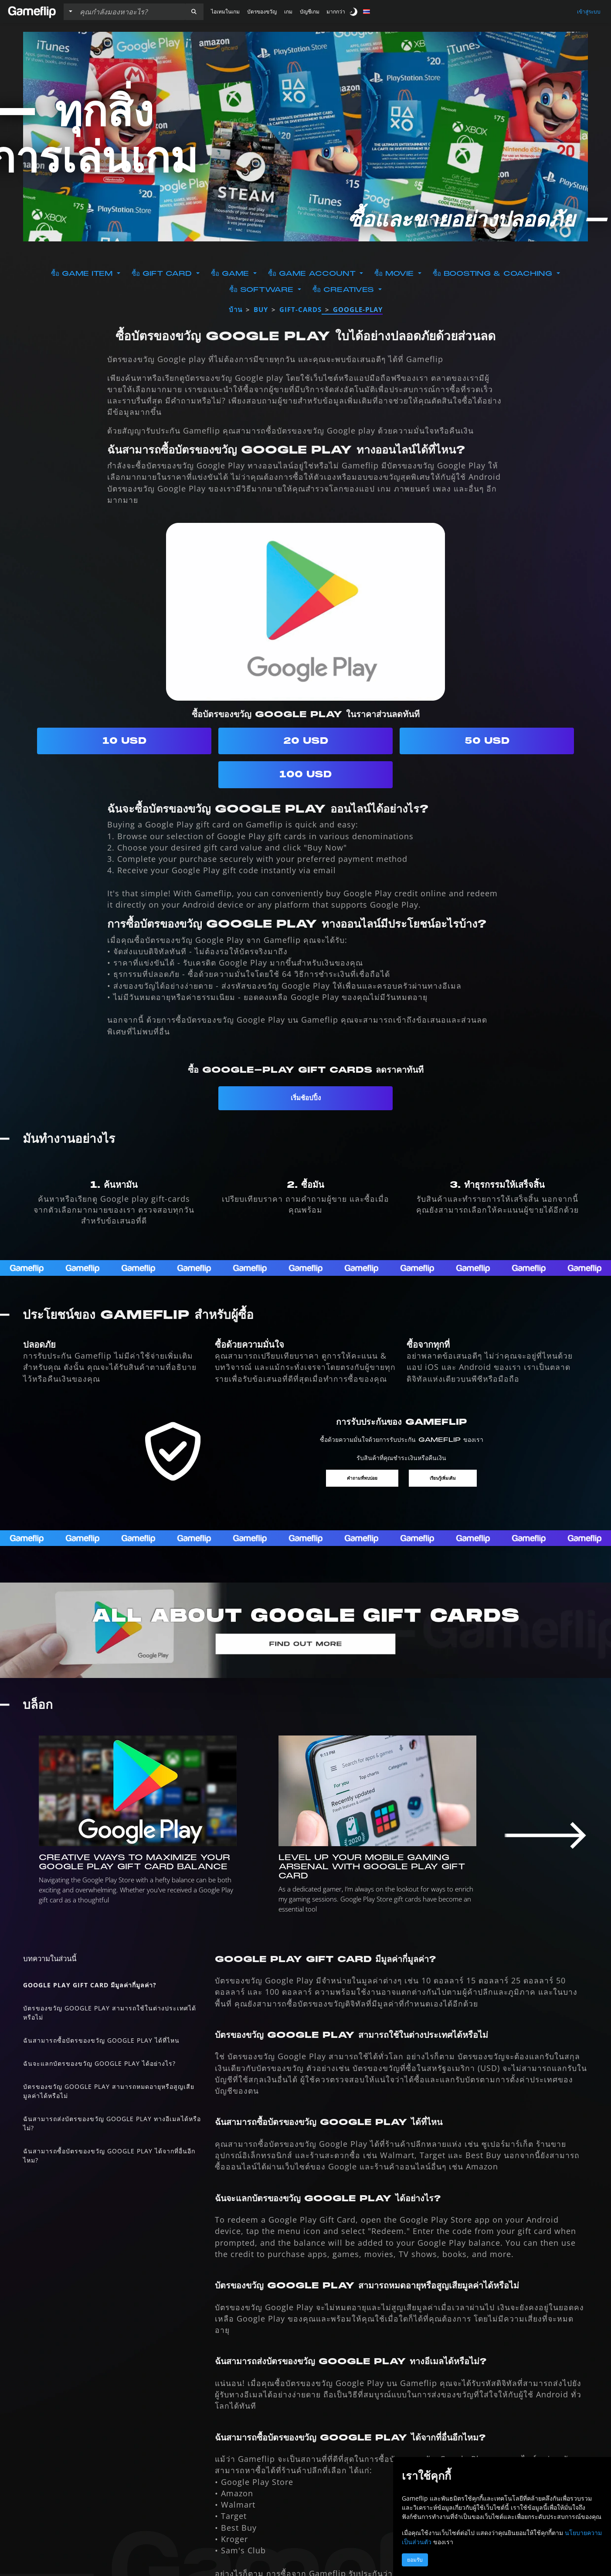 Image resolution: width=611 pixels, height=2576 pixels. I want to click on คำถามที่พบบ่อย, so click(359, 1478).